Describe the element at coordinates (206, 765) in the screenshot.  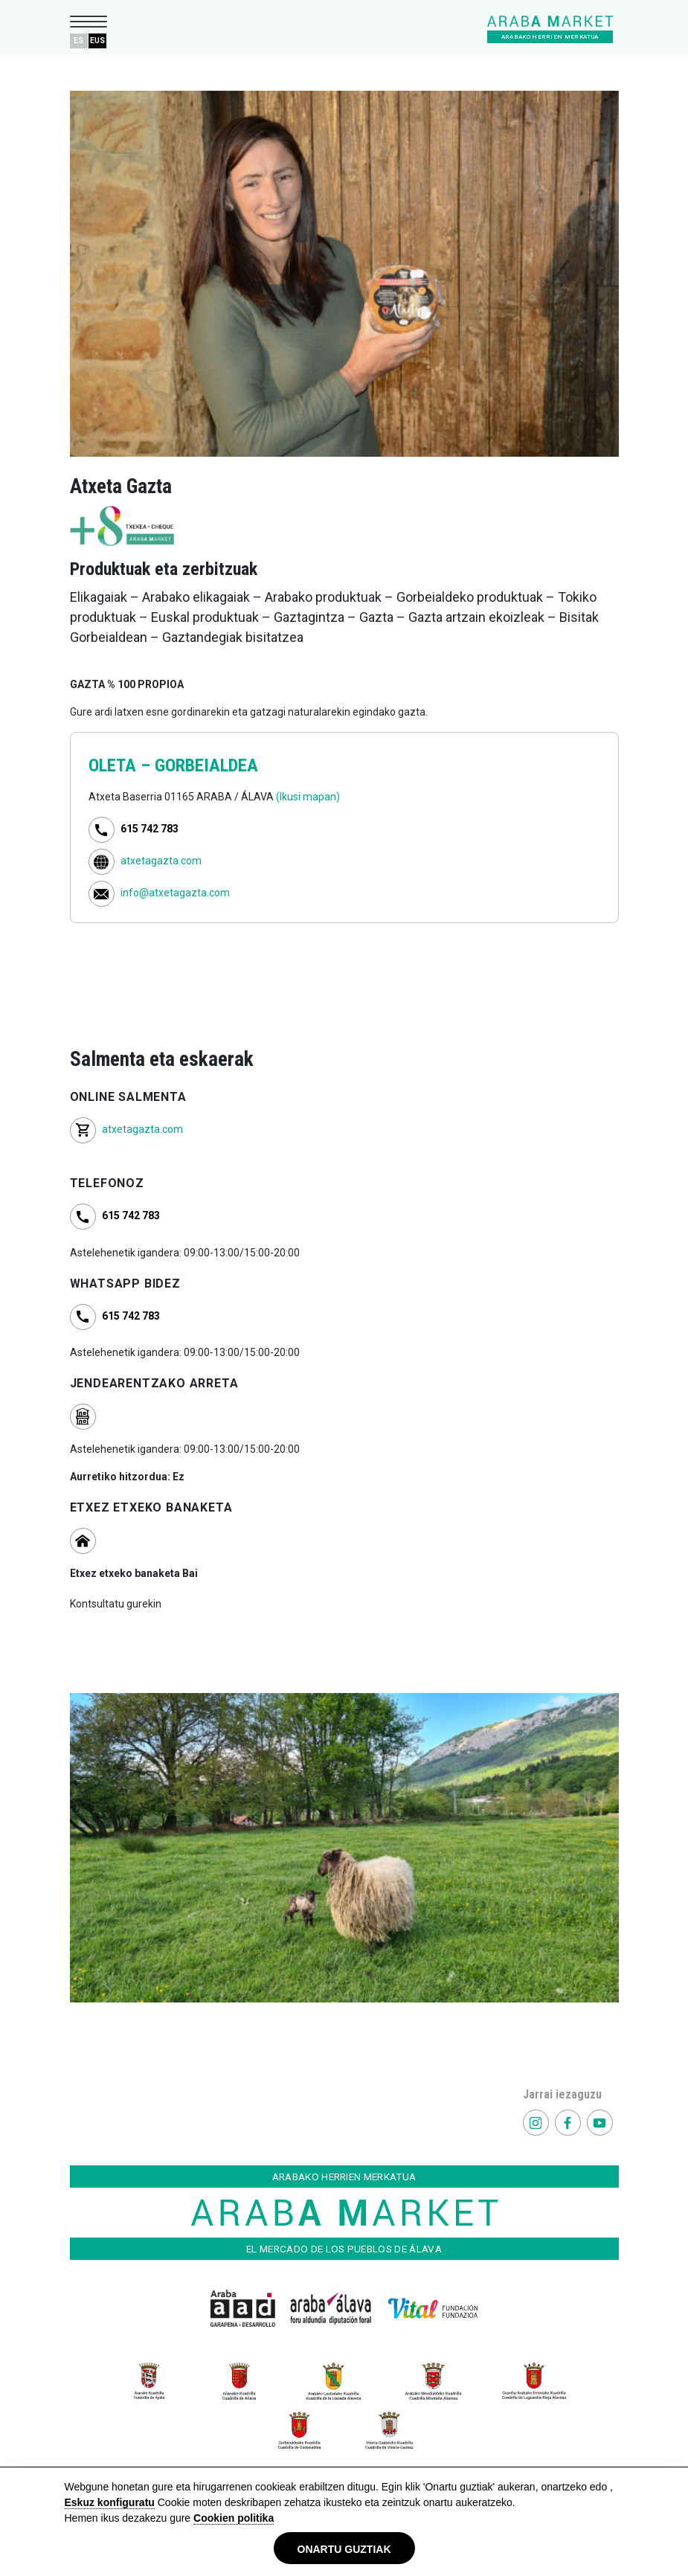
I see `GORBEIALDEA` at that location.